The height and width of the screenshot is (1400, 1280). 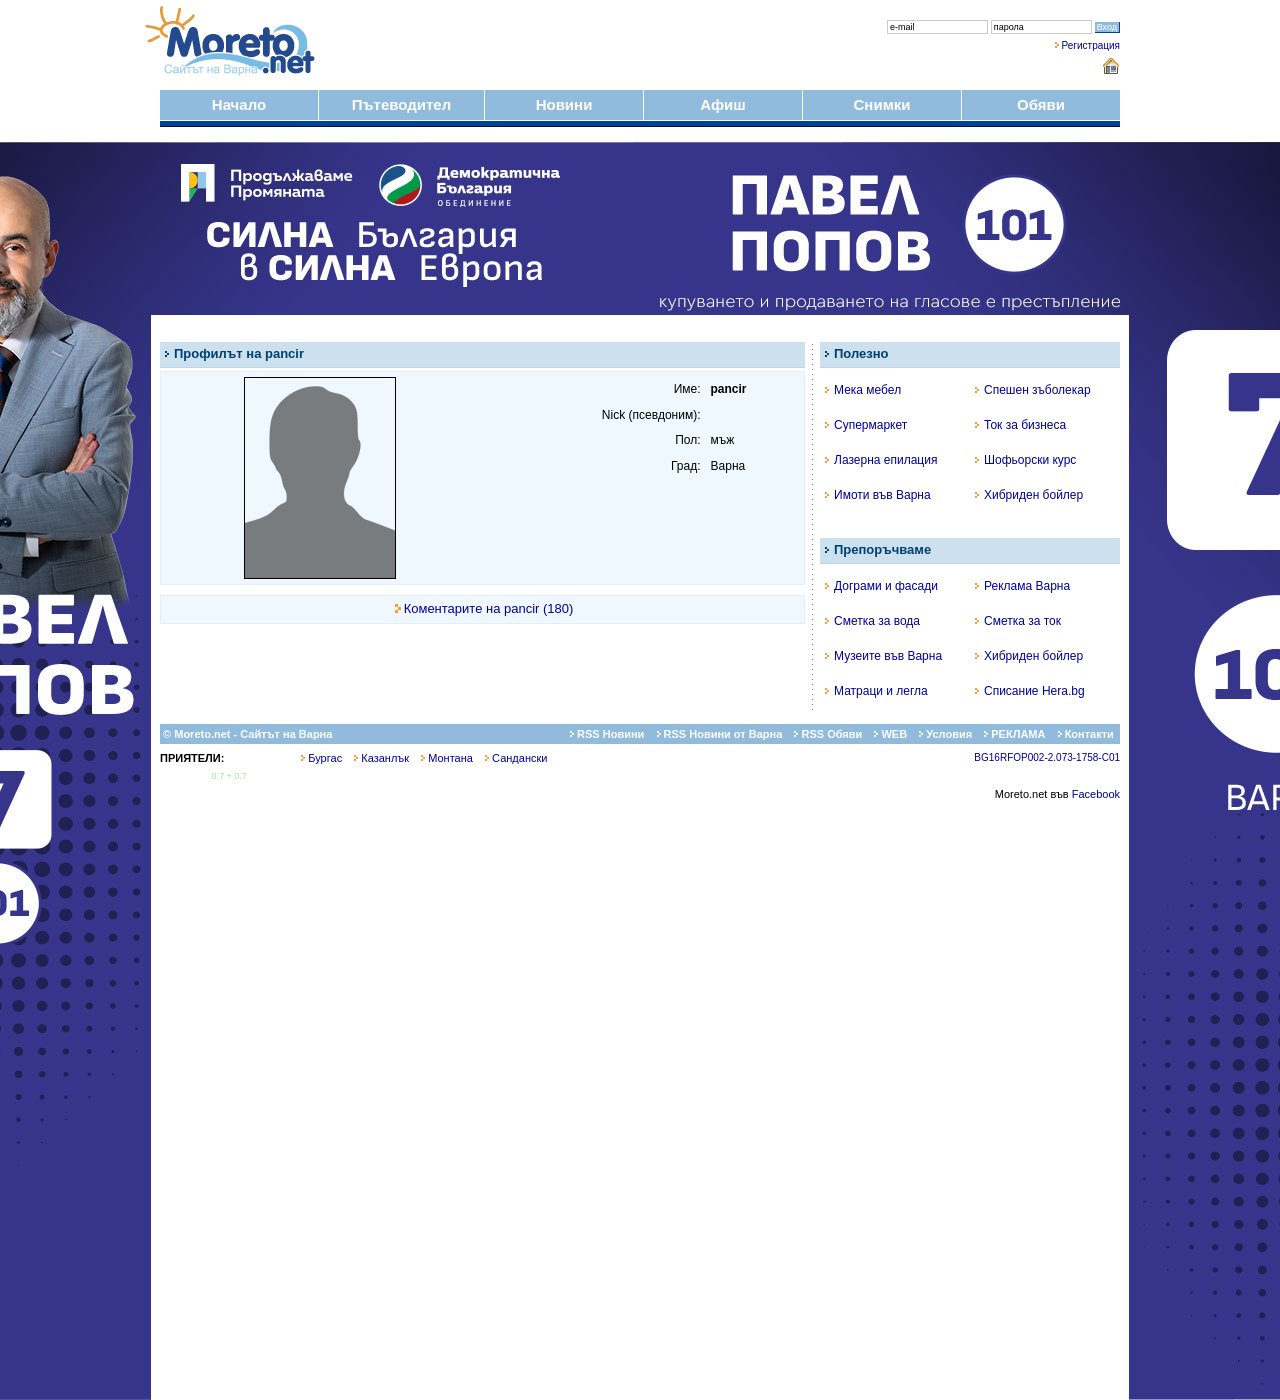 What do you see at coordinates (1022, 586) in the screenshot?
I see `Реклама Варна` at bounding box center [1022, 586].